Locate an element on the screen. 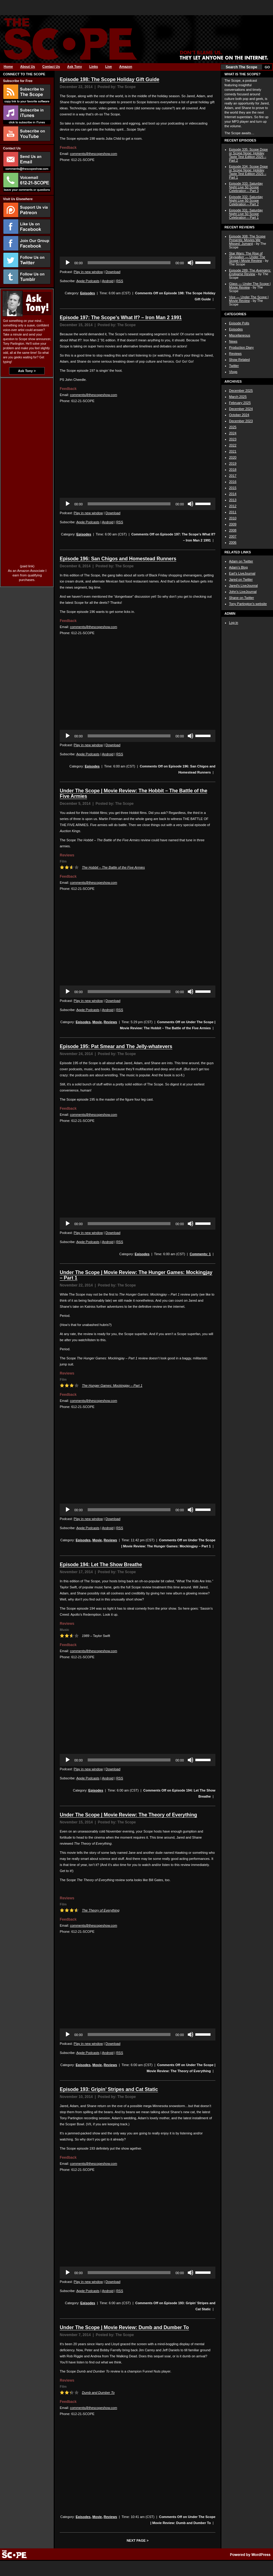  2007 is located at coordinates (232, 536).